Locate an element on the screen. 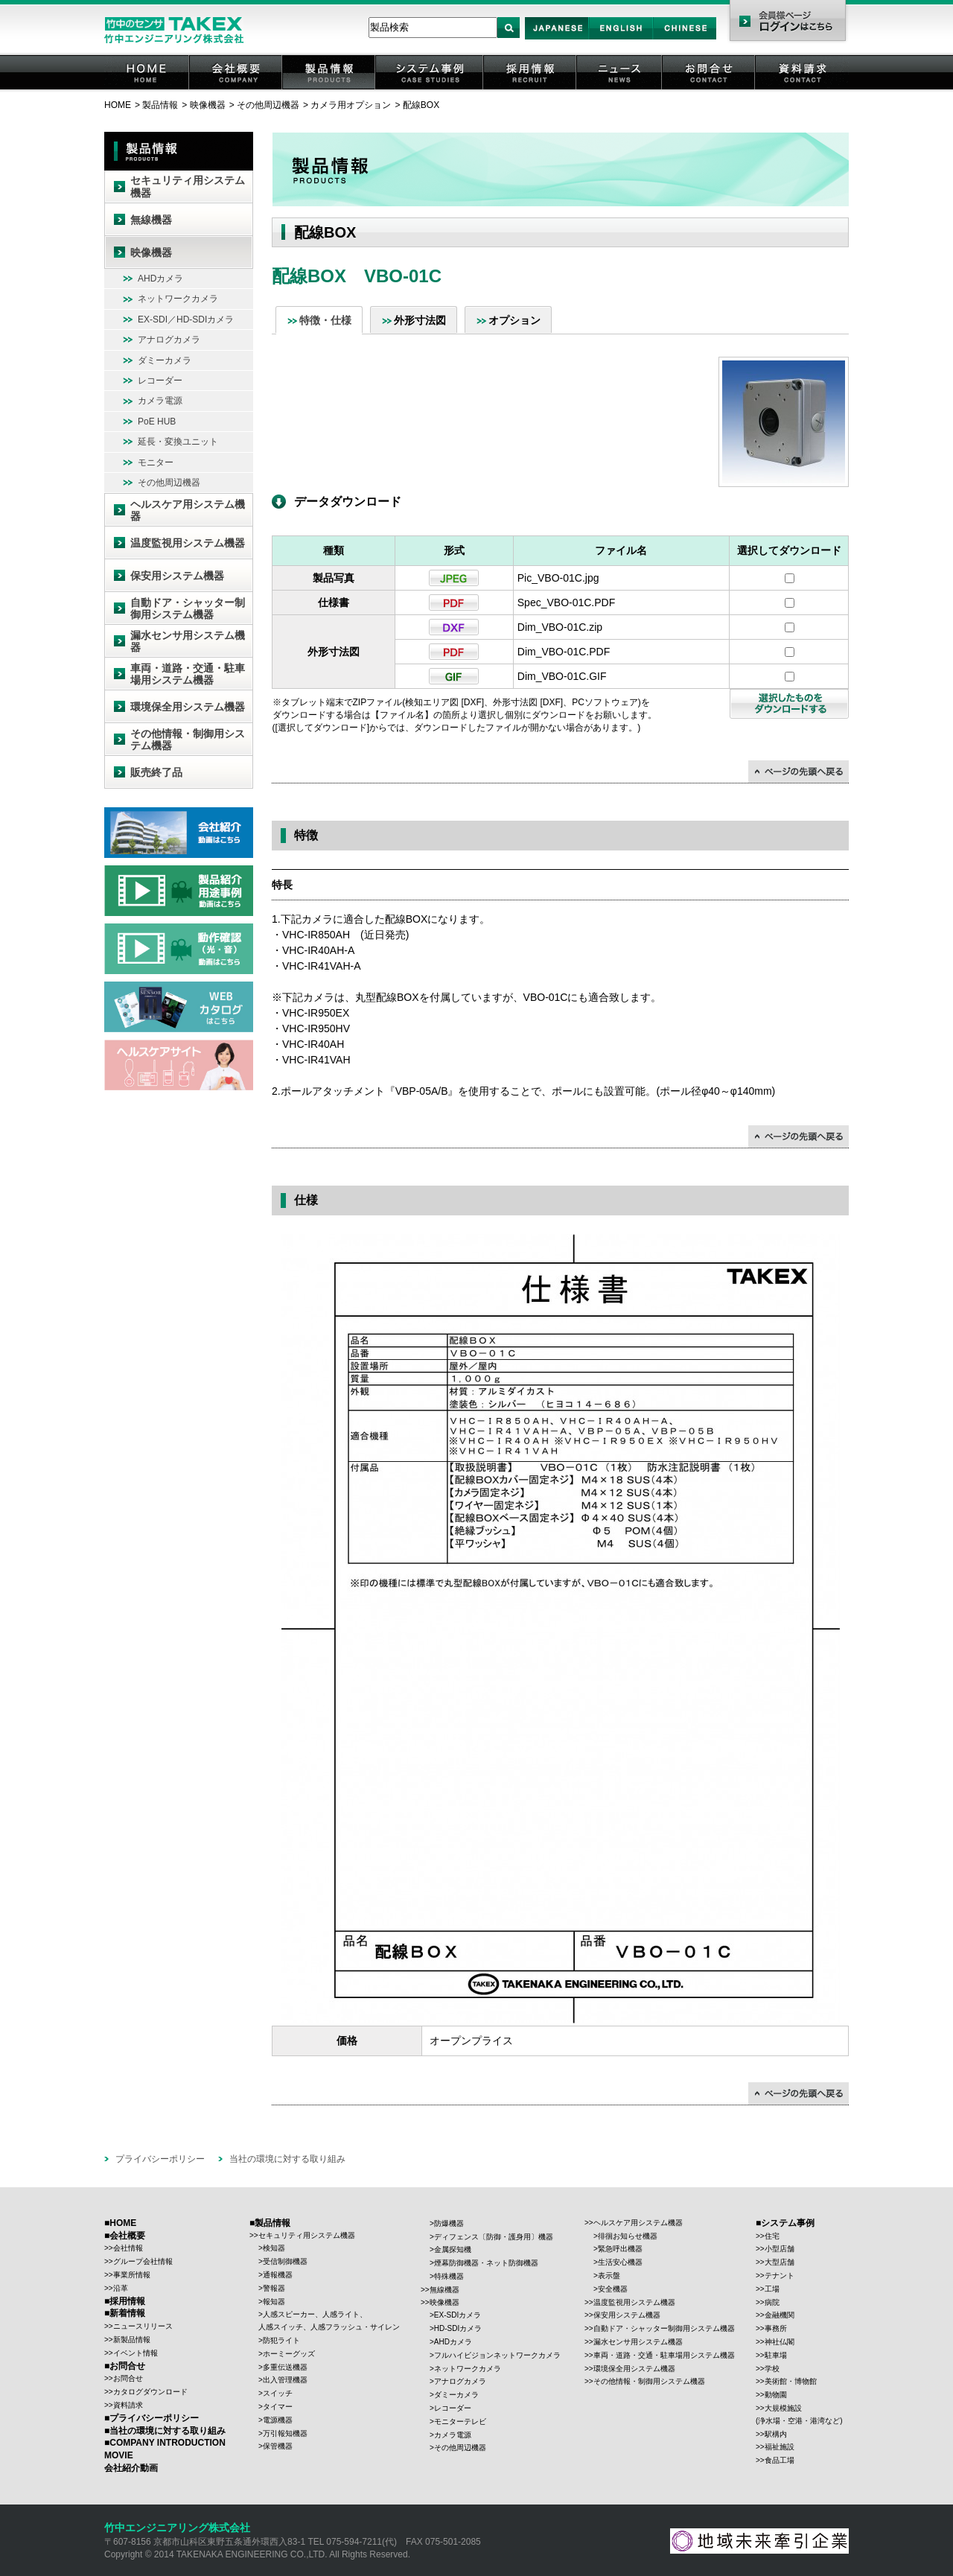 The height and width of the screenshot is (2576, 953). 警報器 is located at coordinates (274, 2288).